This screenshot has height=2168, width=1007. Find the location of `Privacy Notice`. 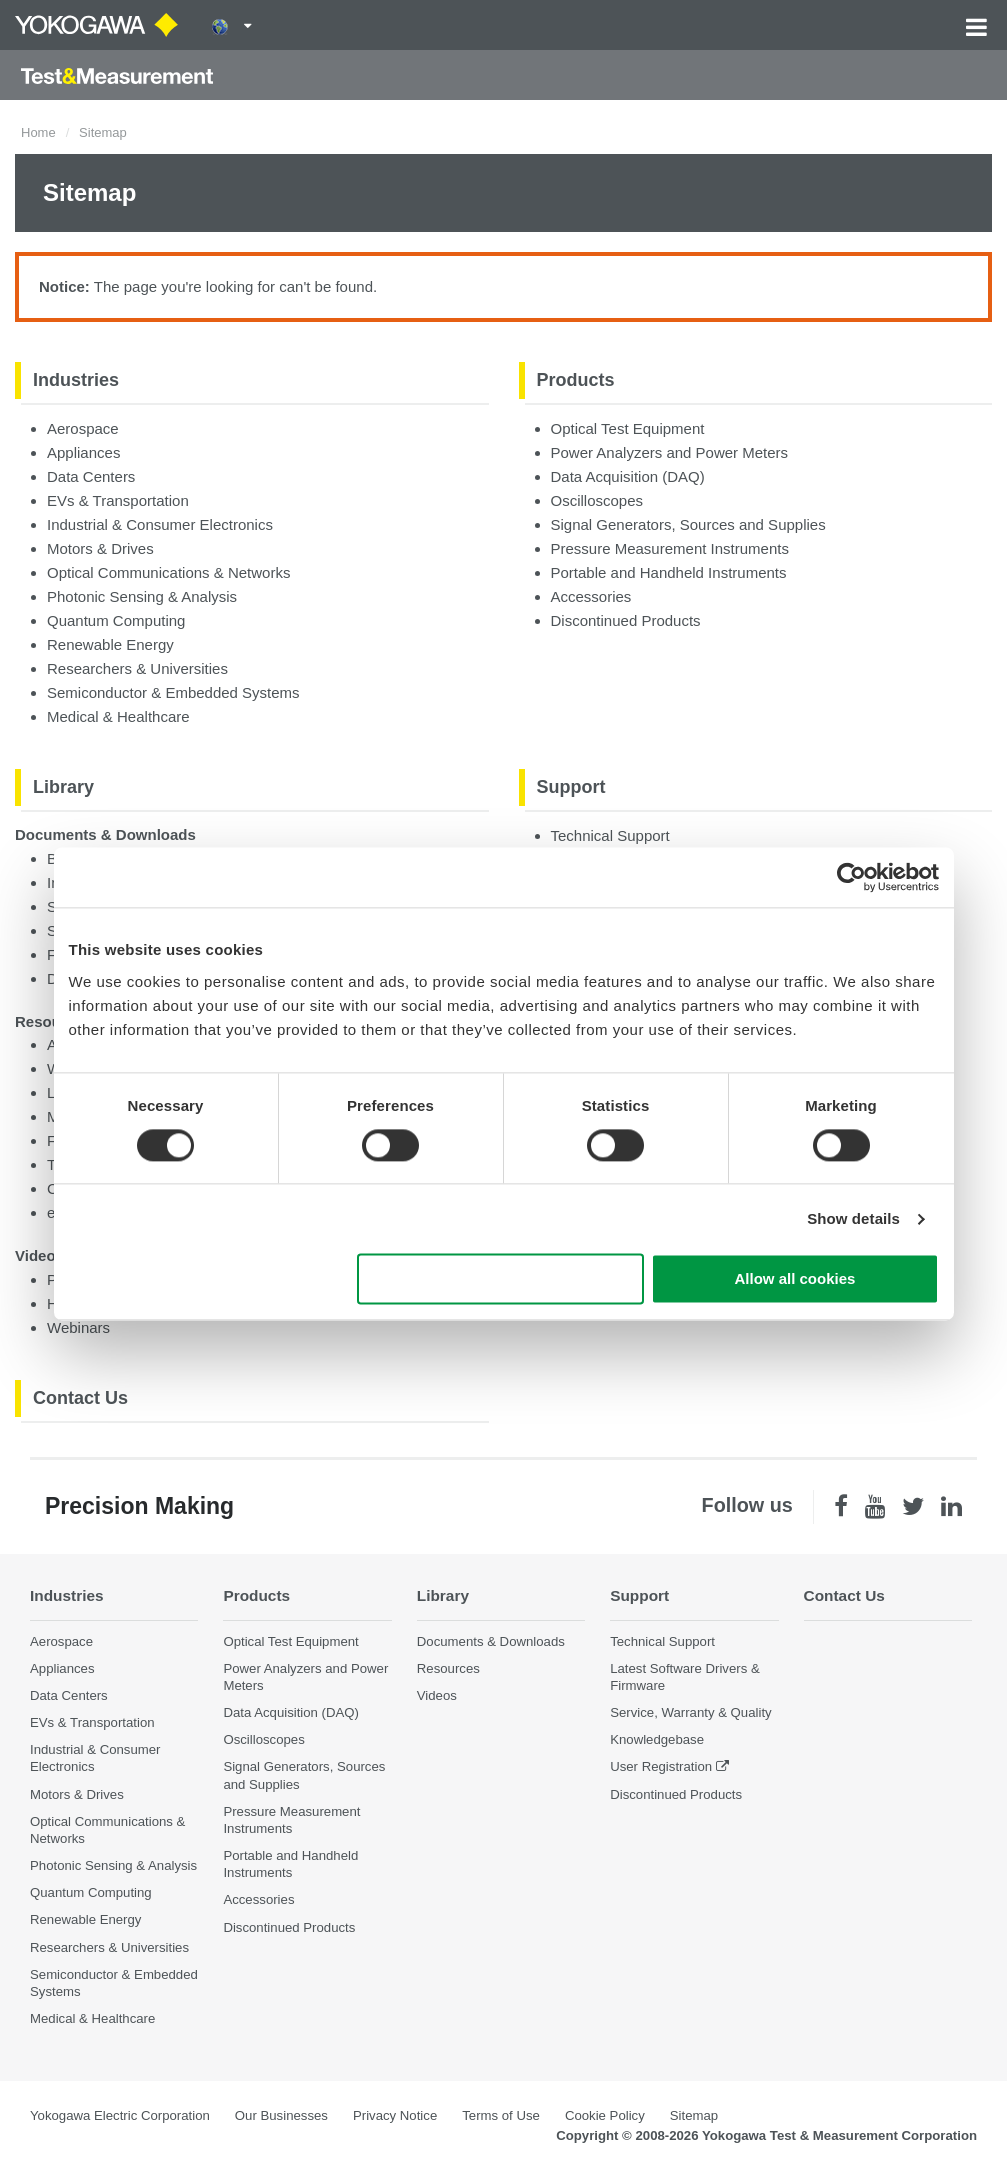

Privacy Notice is located at coordinates (395, 2115).